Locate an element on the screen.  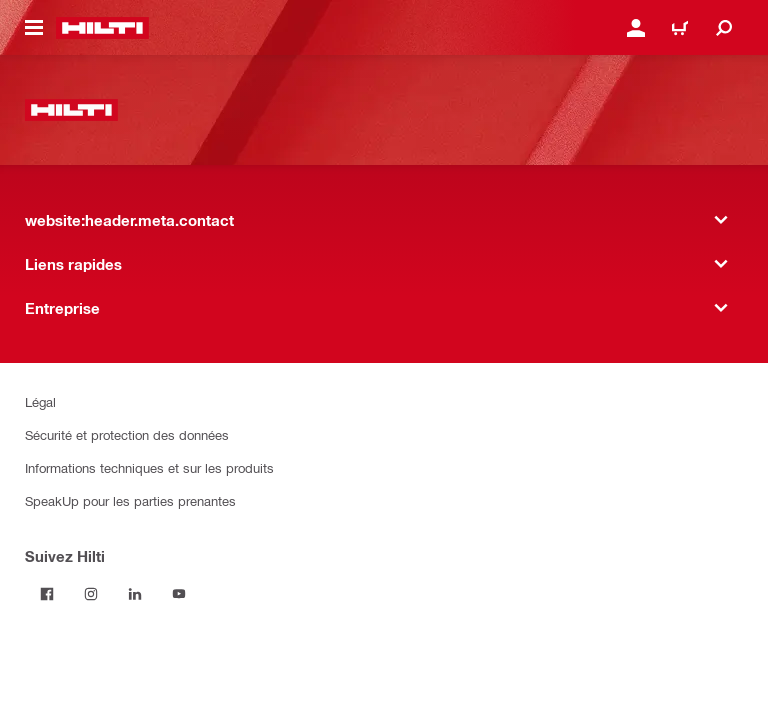
[Suivez Hilti sur Facebook] is located at coordinates (47, 594).